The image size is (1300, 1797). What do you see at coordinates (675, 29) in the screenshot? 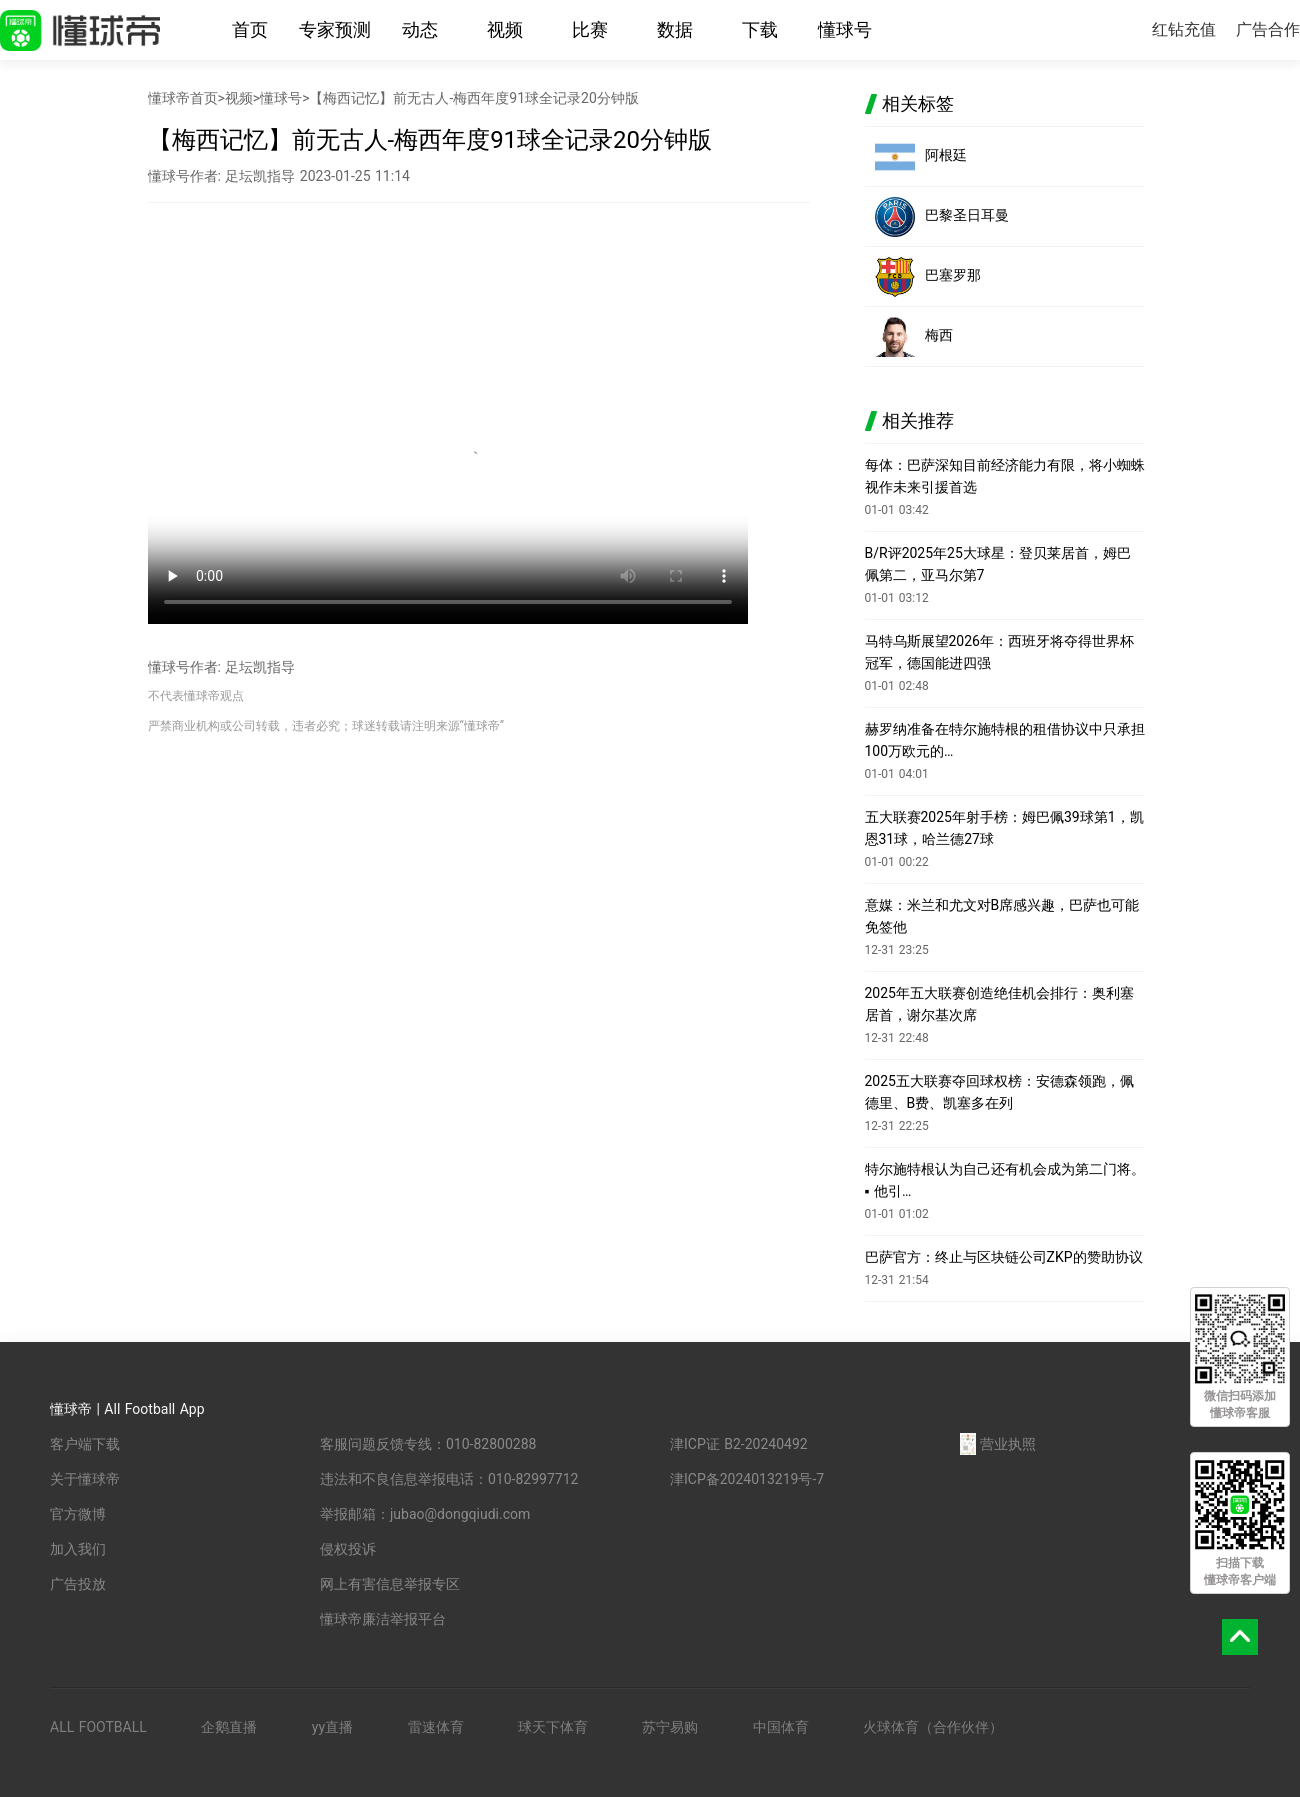
I see `数据` at bounding box center [675, 29].